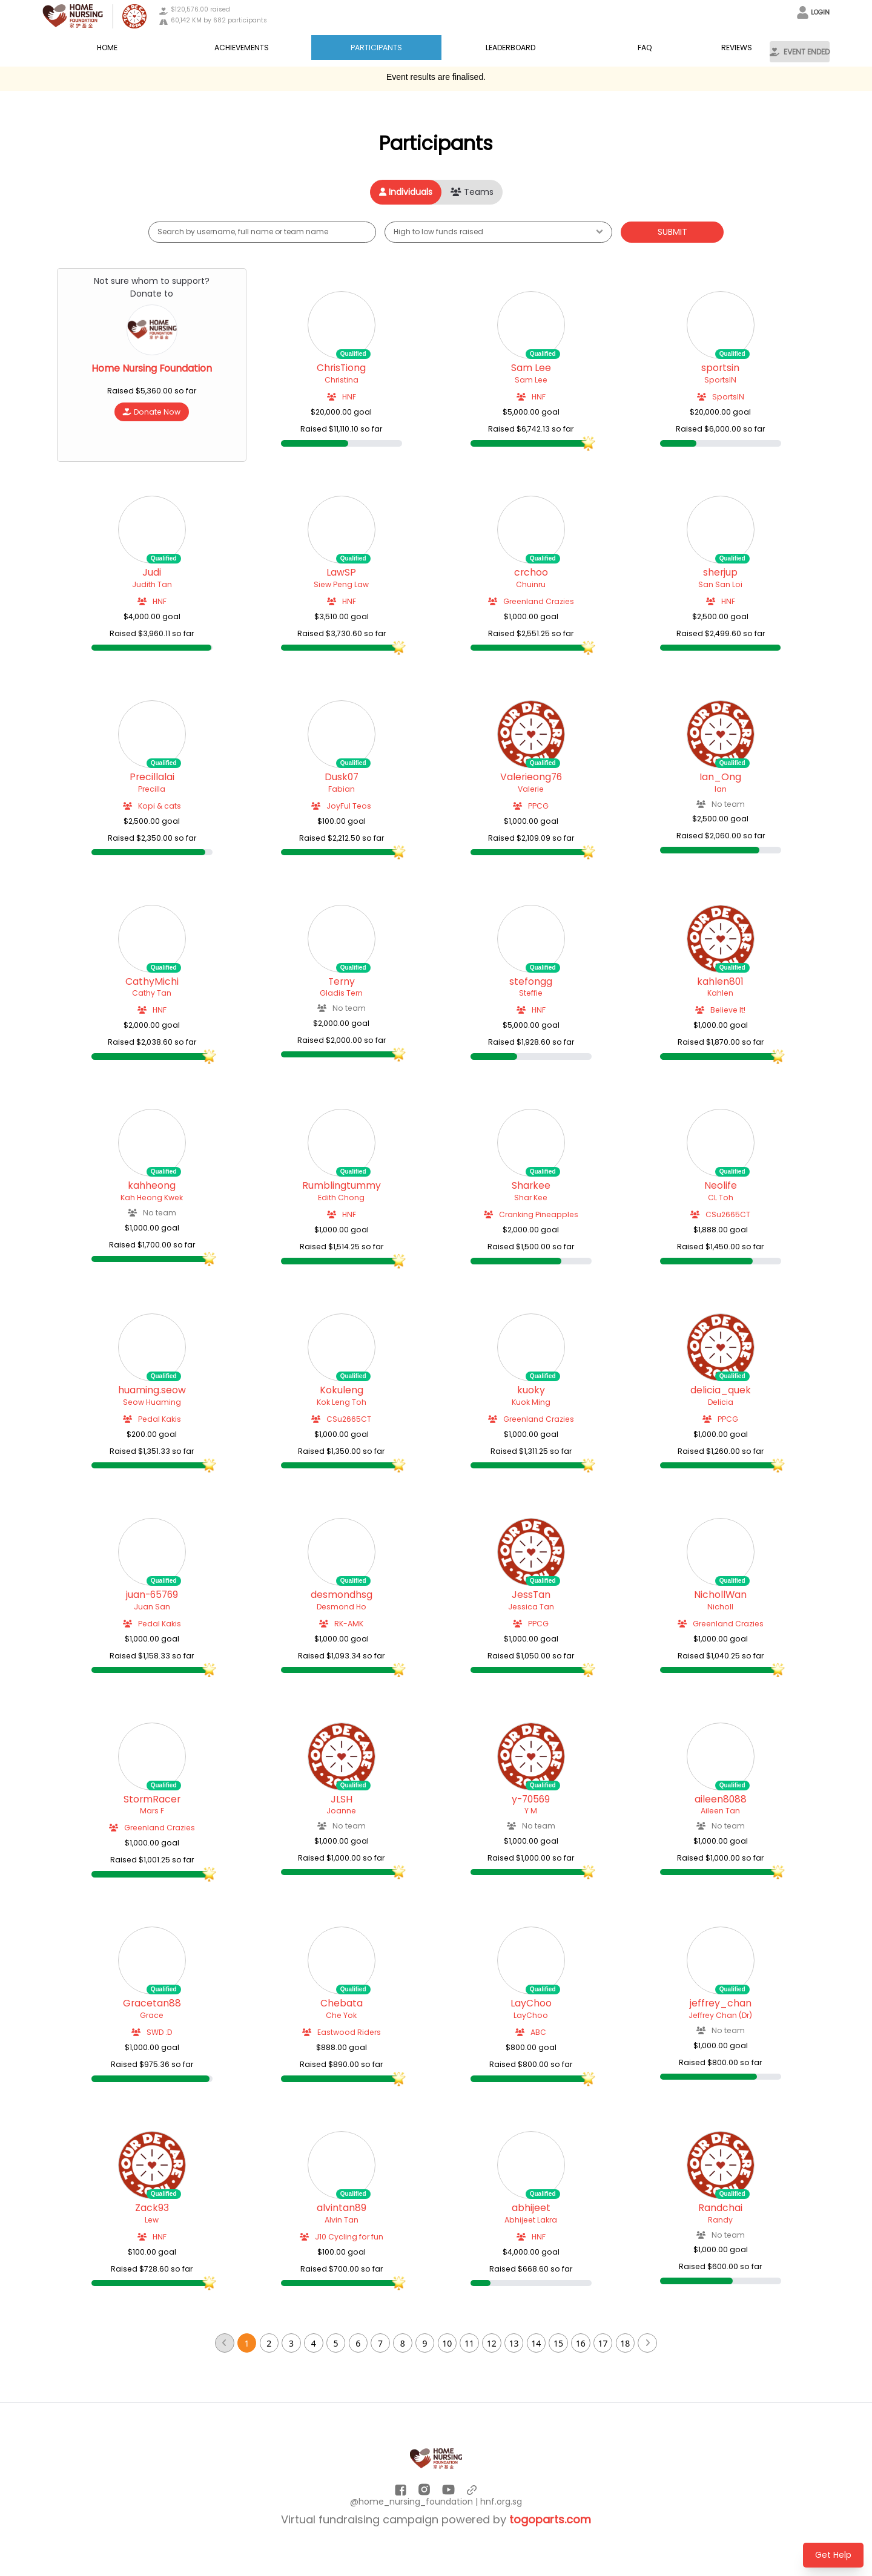 The width and height of the screenshot is (872, 2576). Describe the element at coordinates (530, 982) in the screenshot. I see `stefongg` at that location.